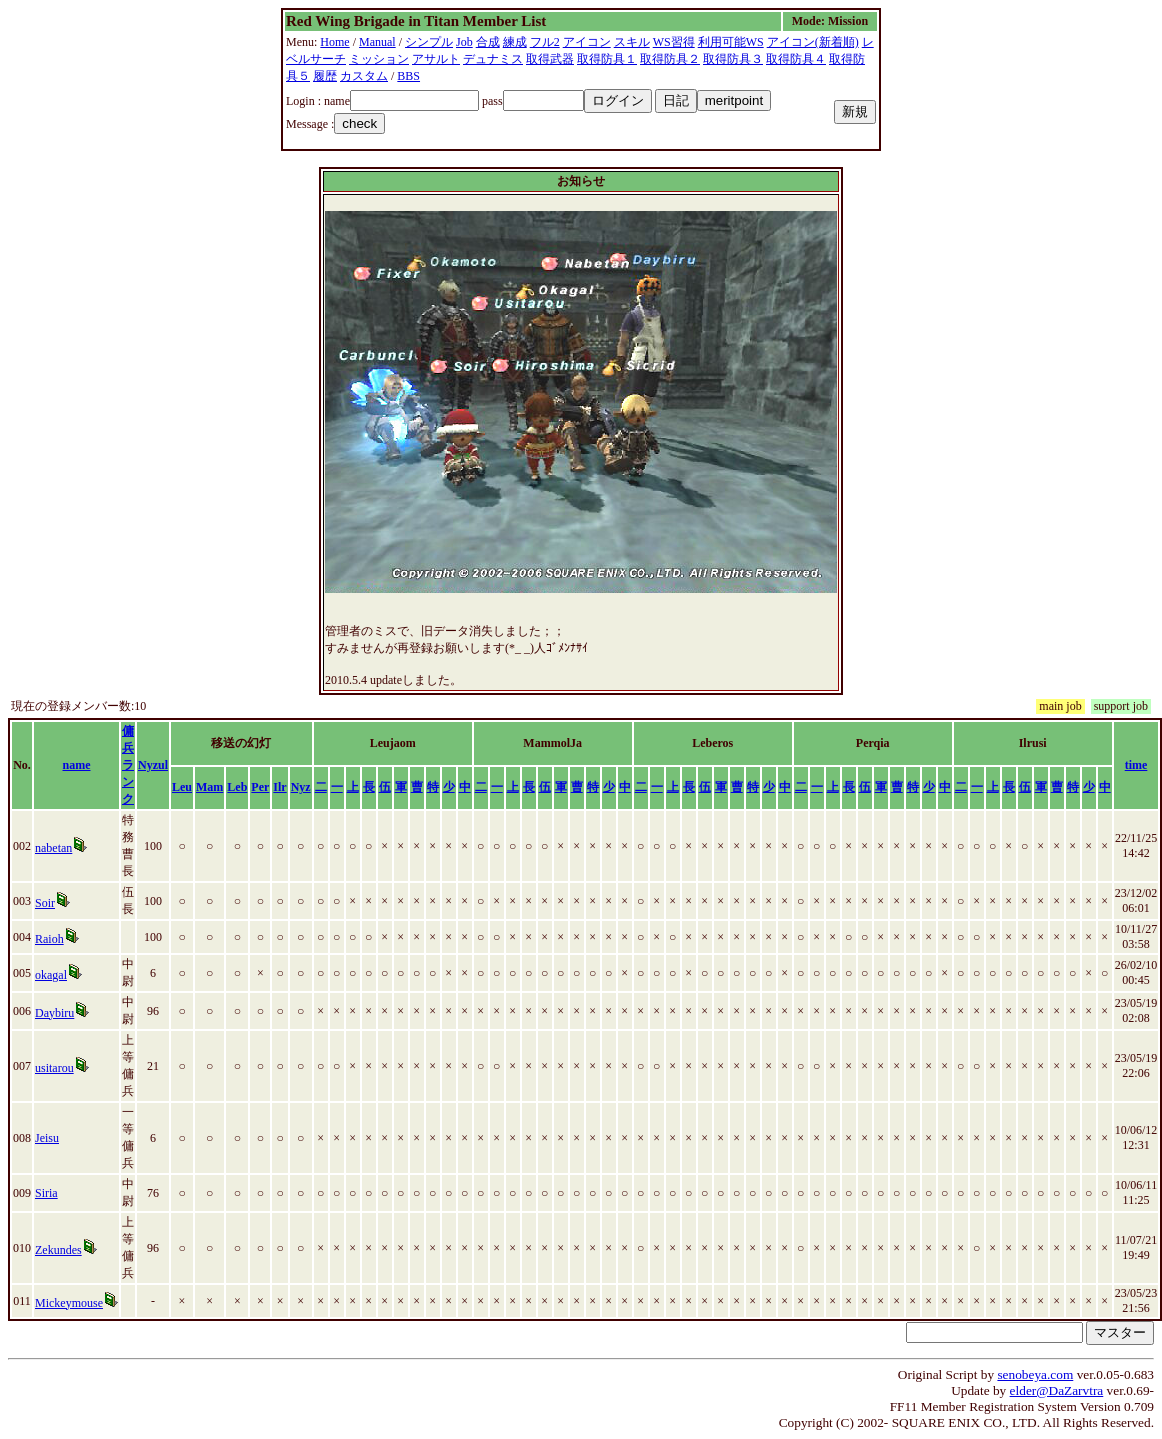 The width and height of the screenshot is (1162, 1439). I want to click on Soir, so click(45, 903).